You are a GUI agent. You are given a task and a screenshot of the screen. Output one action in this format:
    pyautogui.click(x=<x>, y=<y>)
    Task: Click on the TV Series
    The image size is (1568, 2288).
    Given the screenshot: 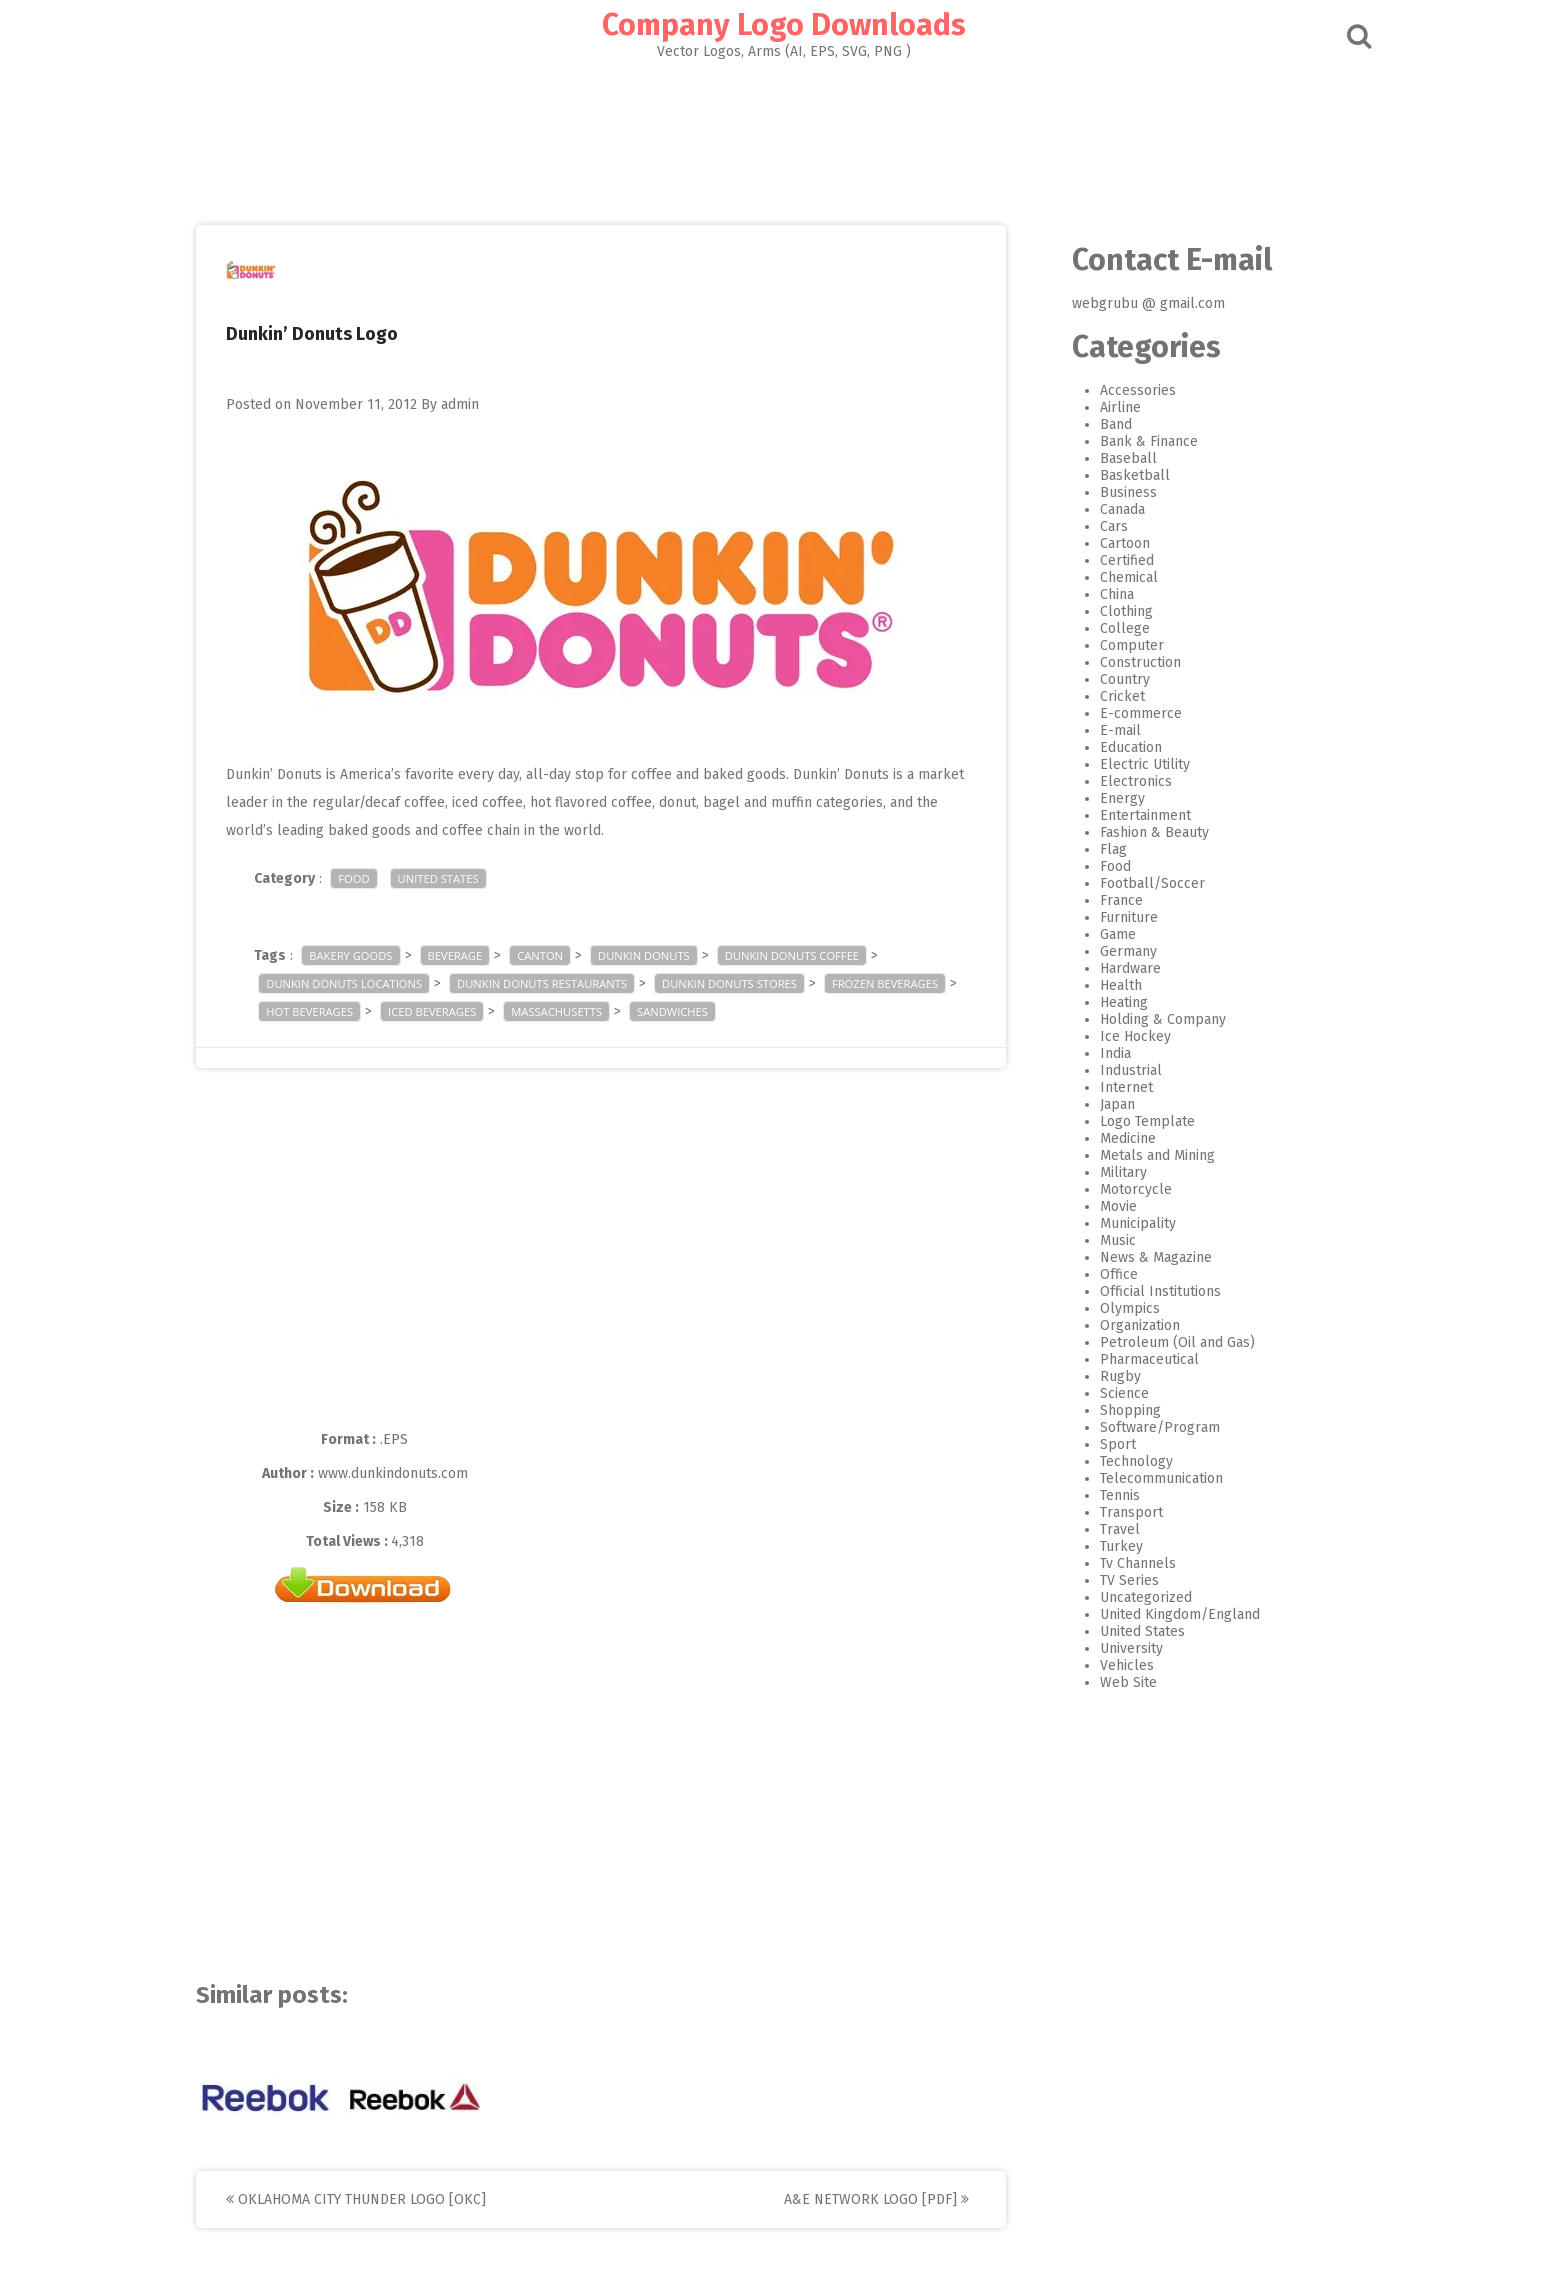 What is the action you would take?
    pyautogui.click(x=1112, y=1580)
    